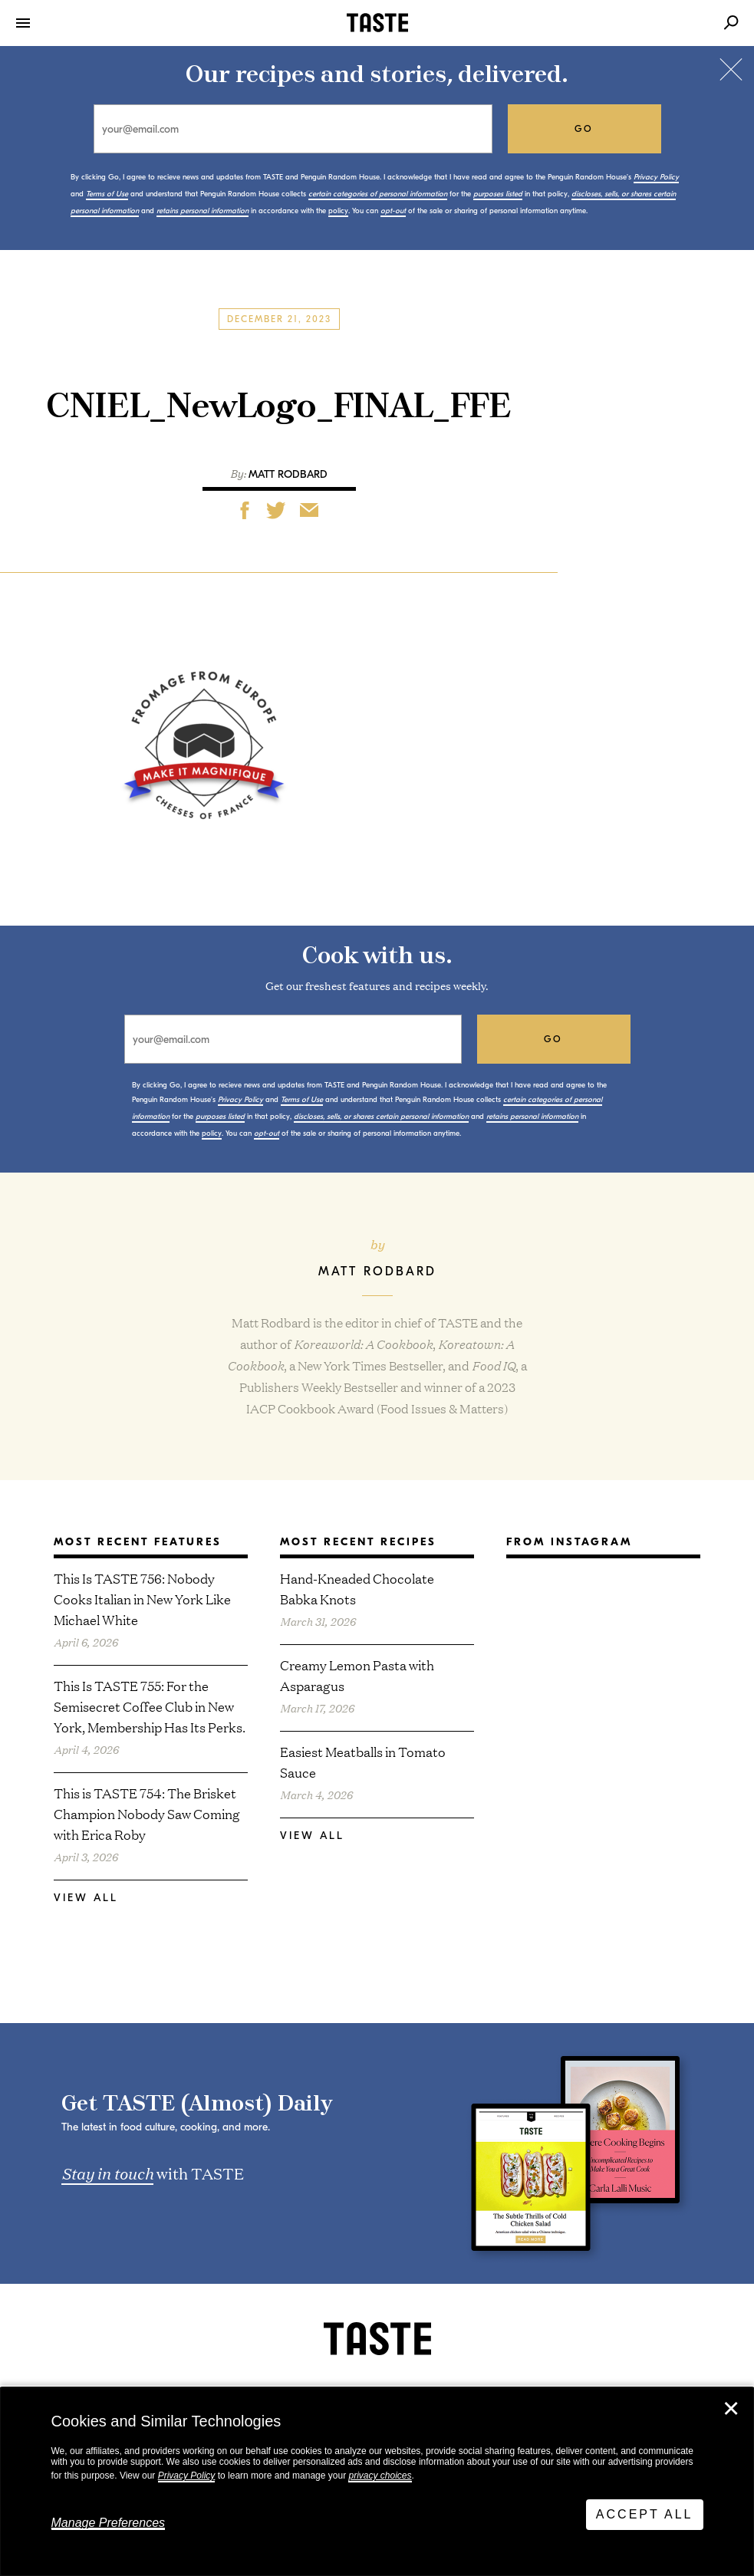 Image resolution: width=754 pixels, height=2576 pixels. I want to click on Matt Rodbard, so click(288, 474).